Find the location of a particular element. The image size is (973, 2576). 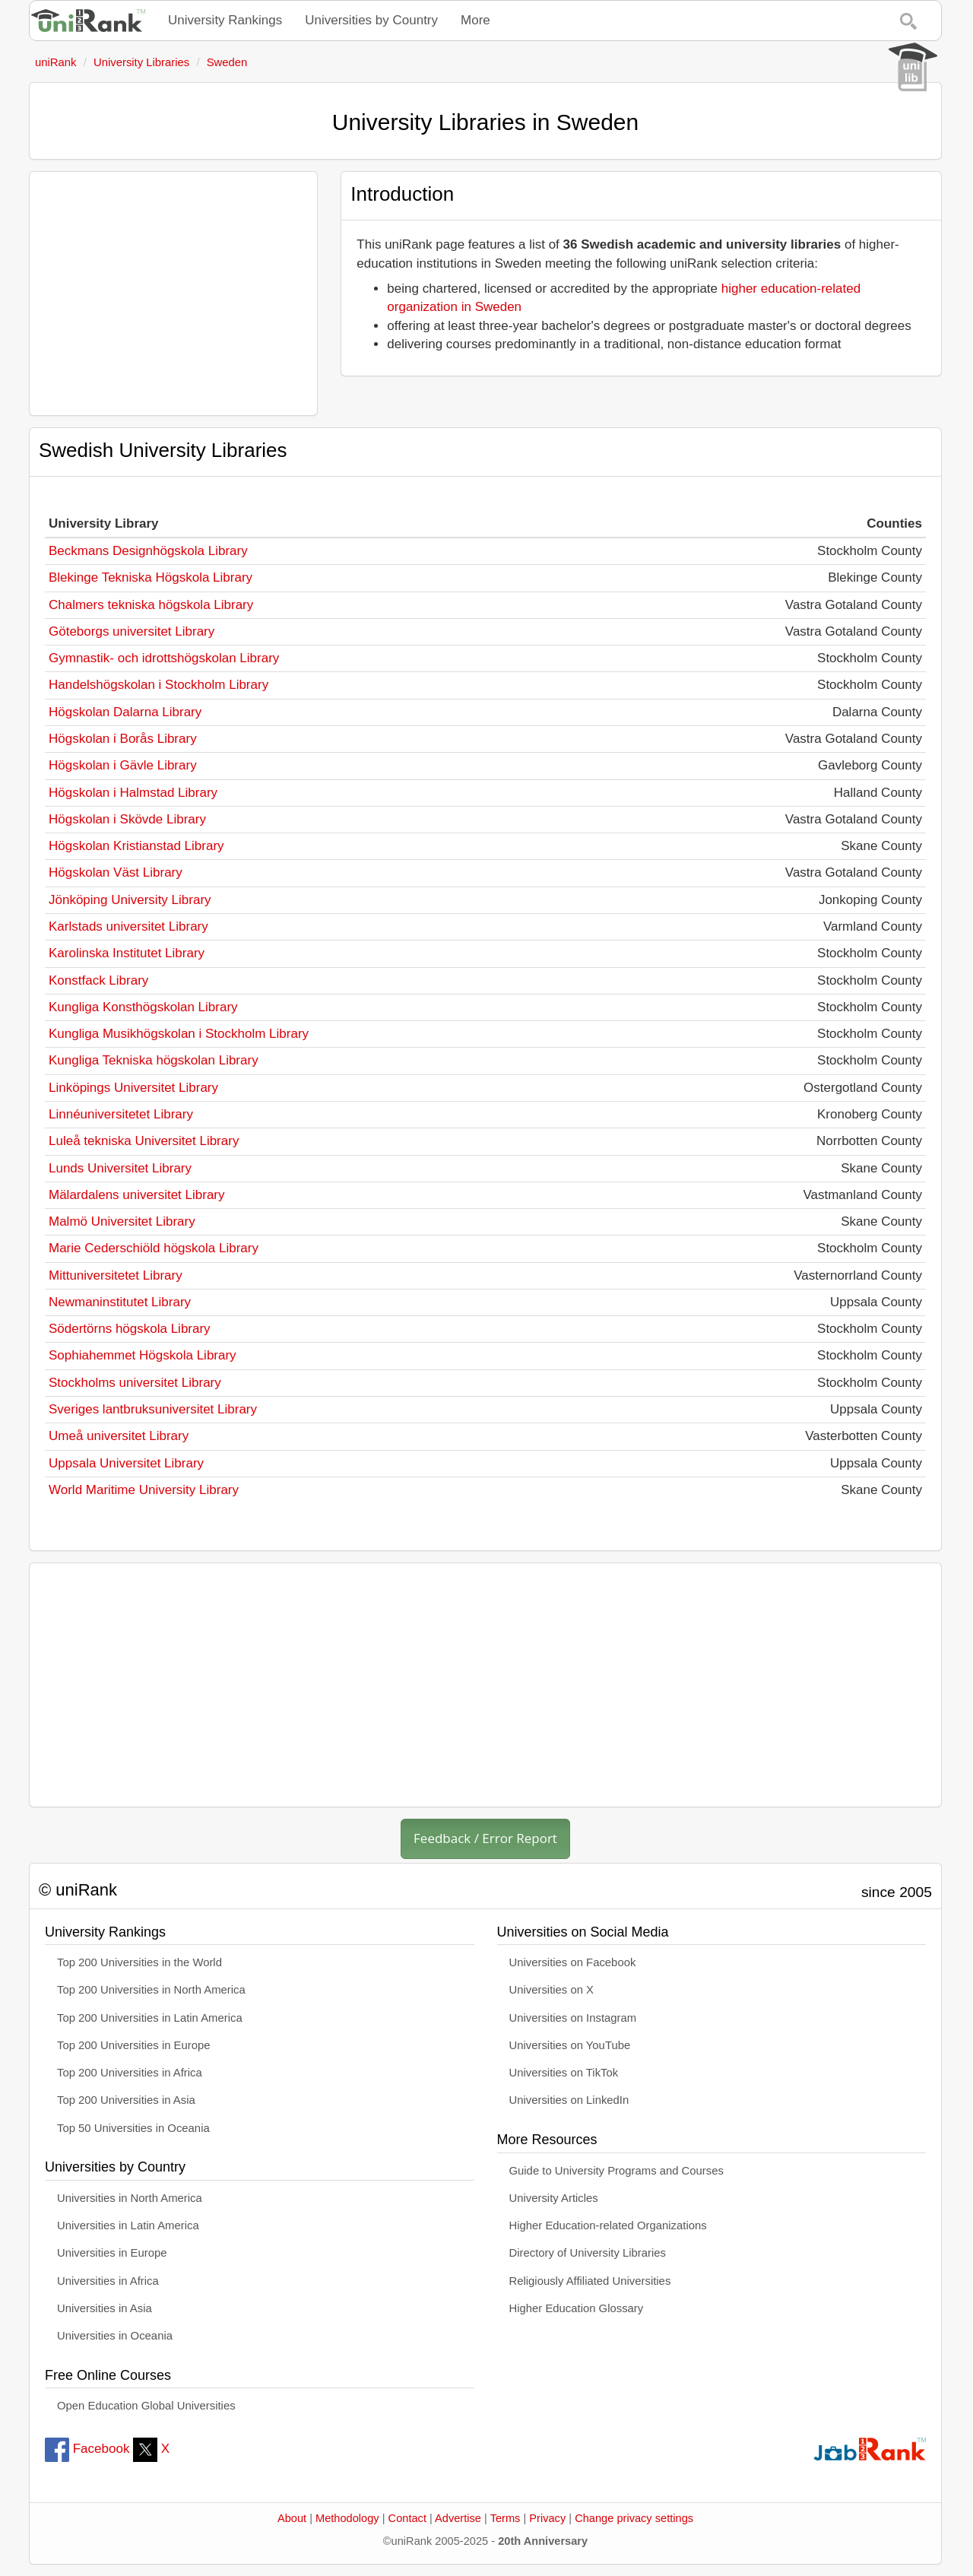

Higher Education Glossary is located at coordinates (576, 2308).